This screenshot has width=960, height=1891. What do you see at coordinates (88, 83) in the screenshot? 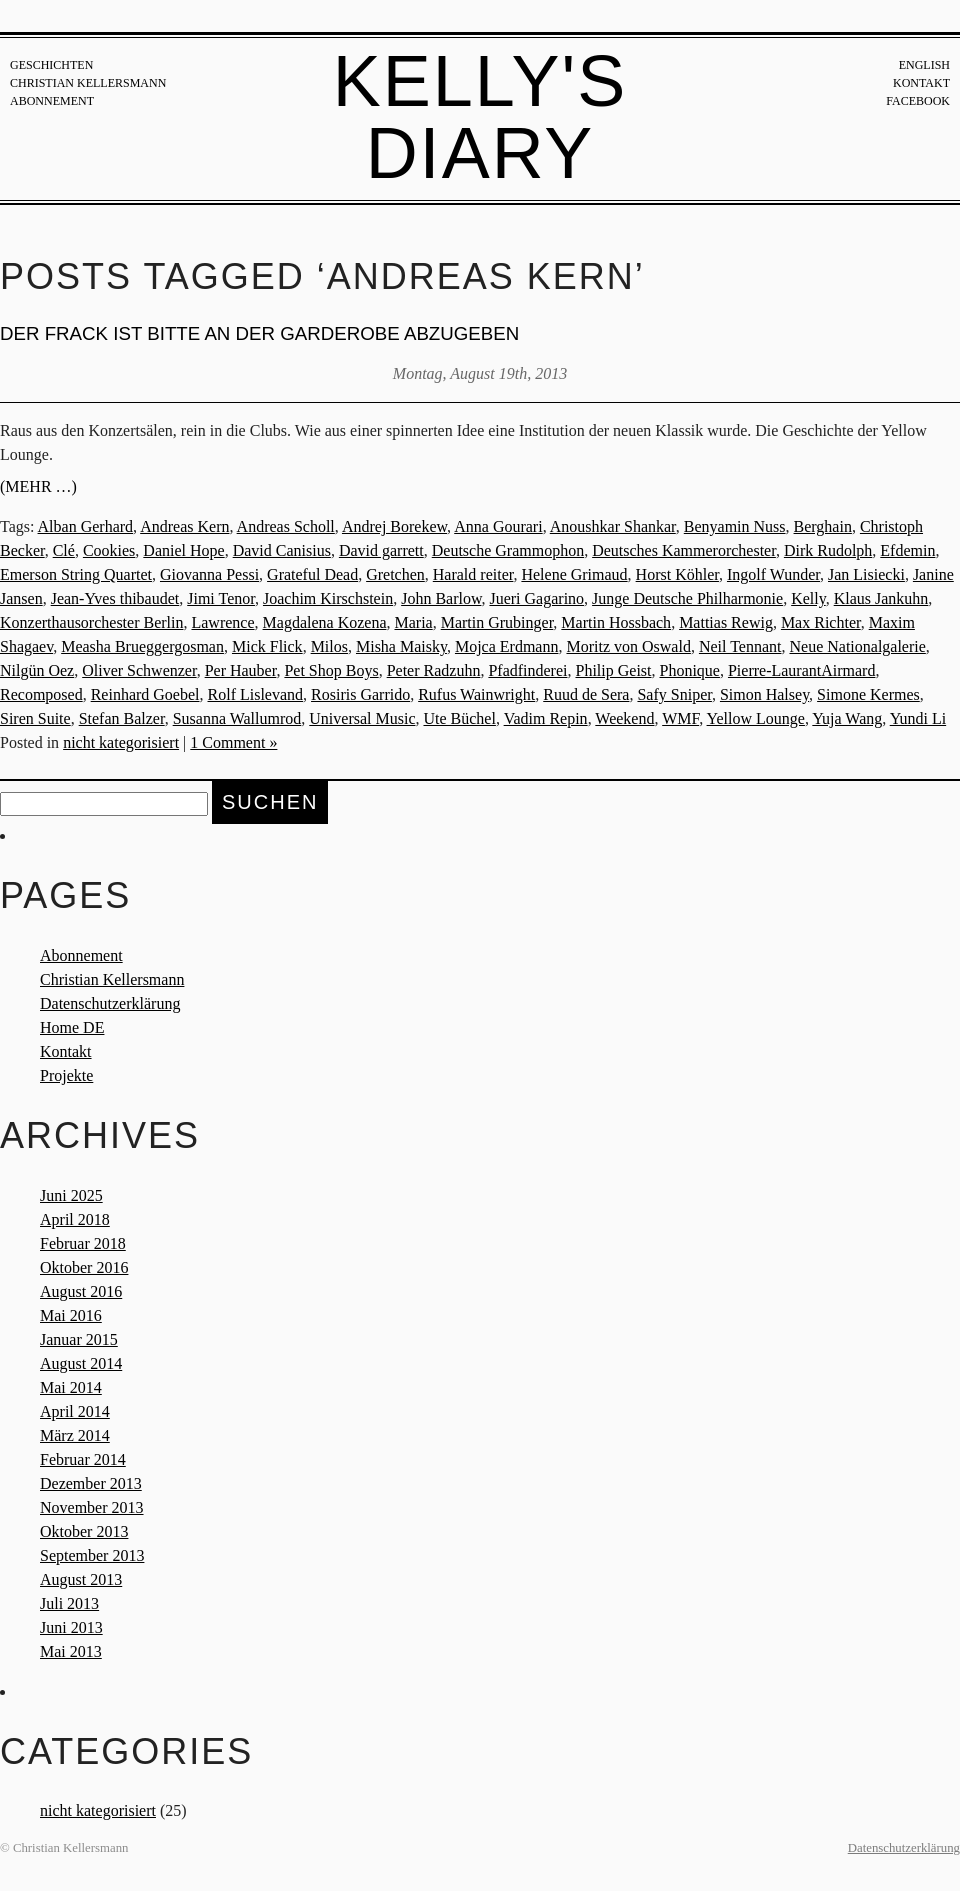
I see `Christian Kellersmann` at bounding box center [88, 83].